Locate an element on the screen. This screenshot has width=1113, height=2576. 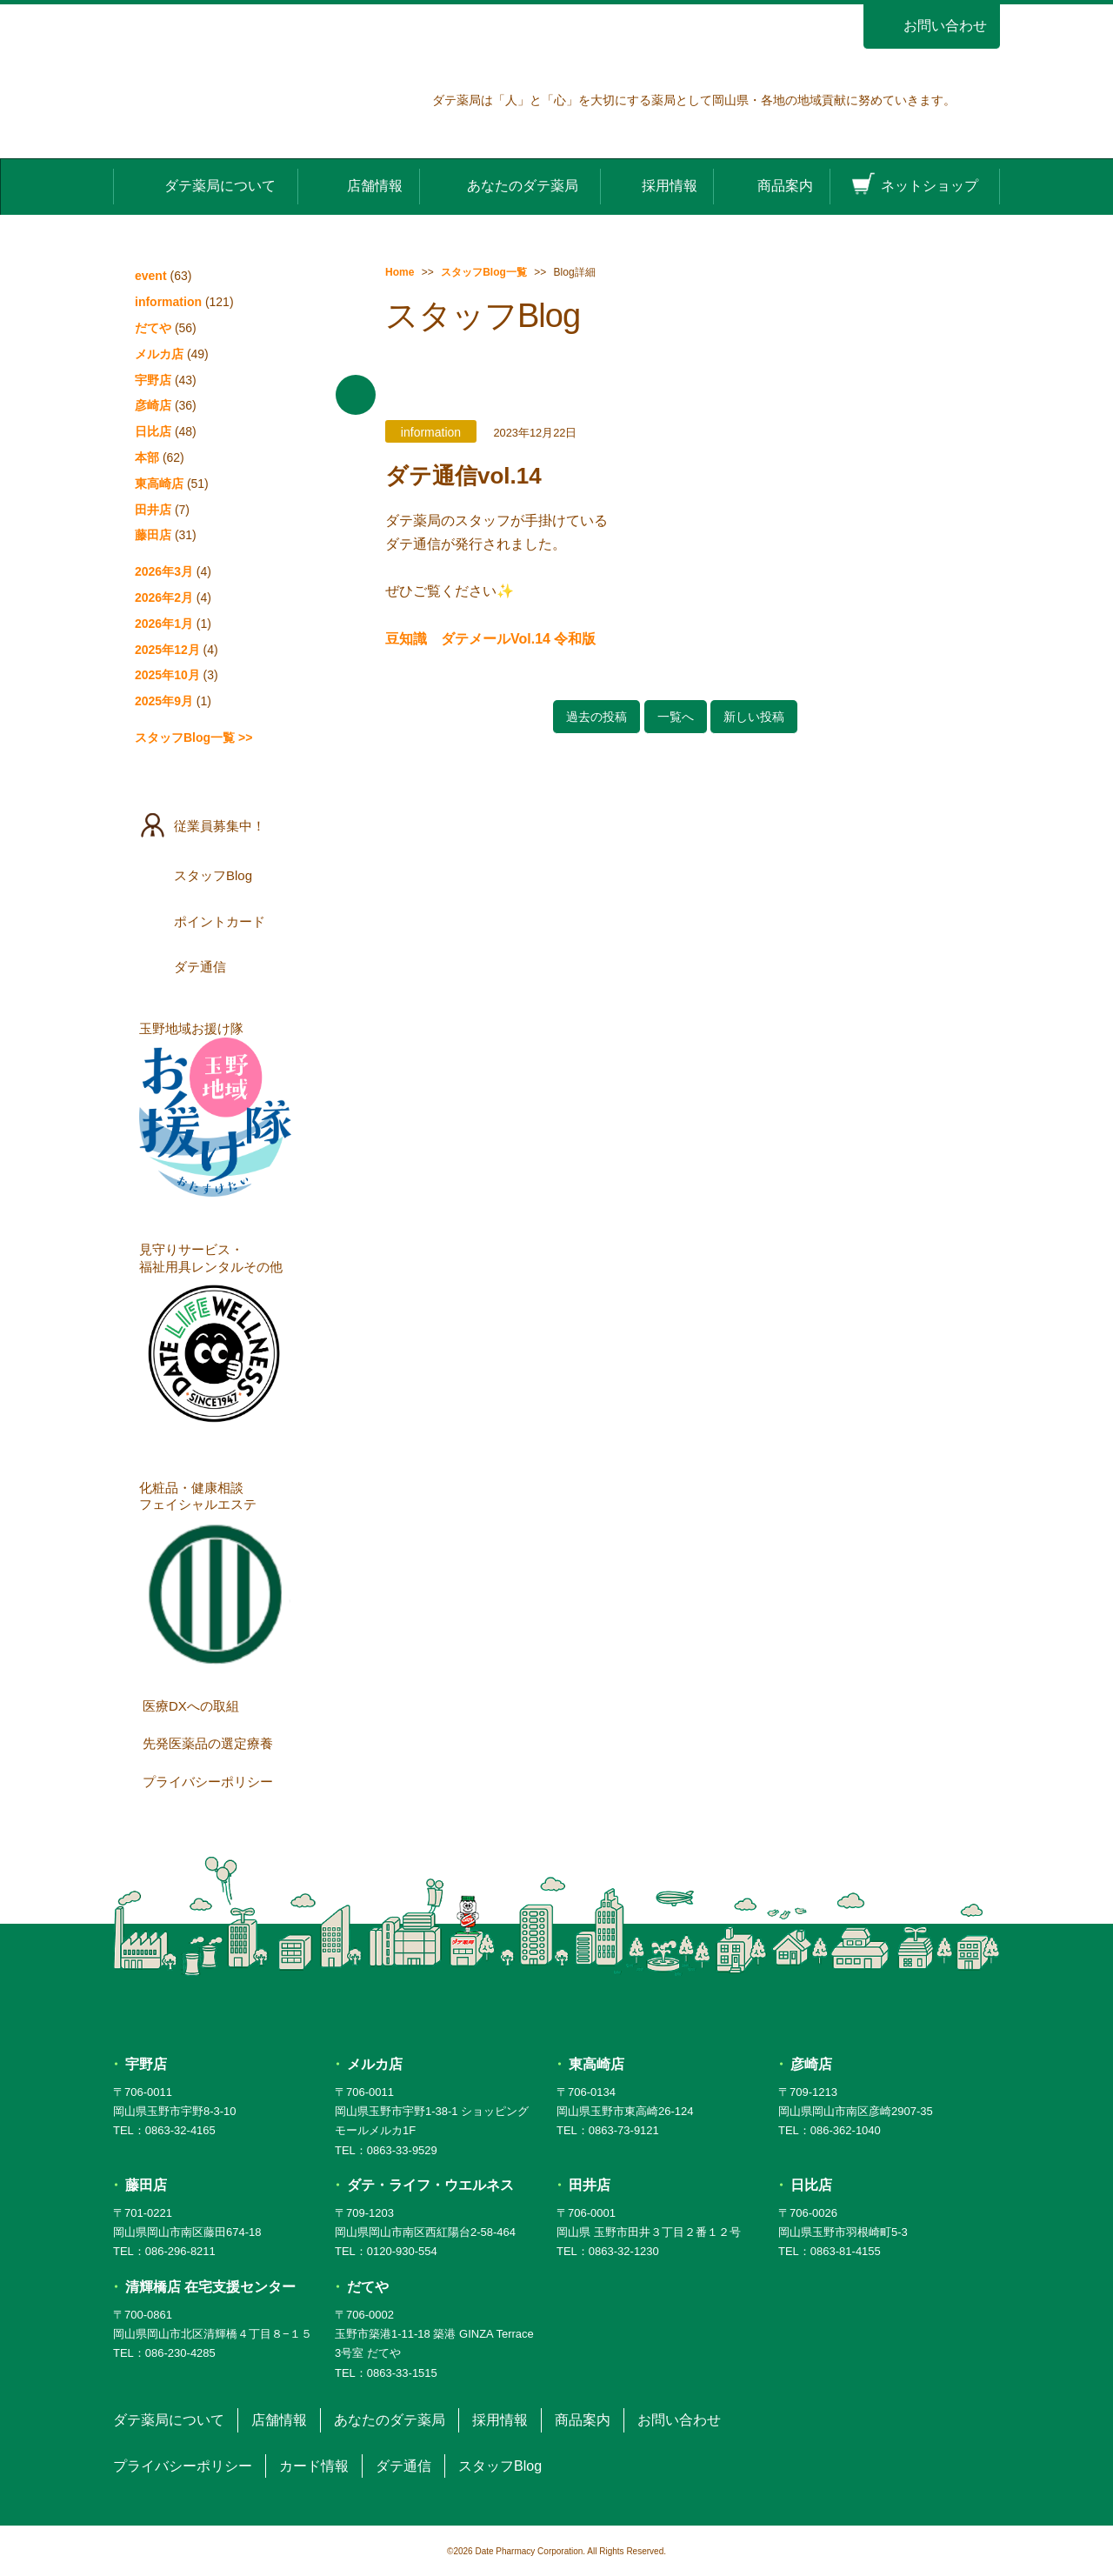
2026年1月 is located at coordinates (164, 624).